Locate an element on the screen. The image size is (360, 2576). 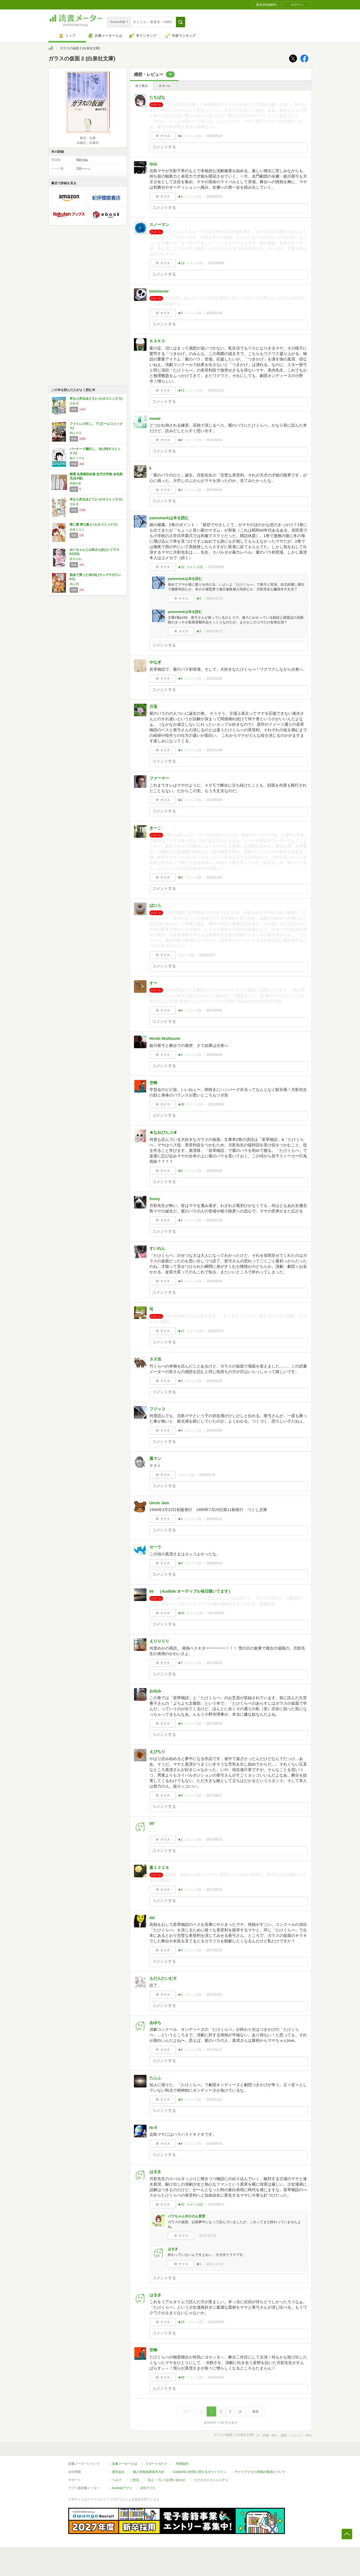
フジッコ is located at coordinates (157, 1409).